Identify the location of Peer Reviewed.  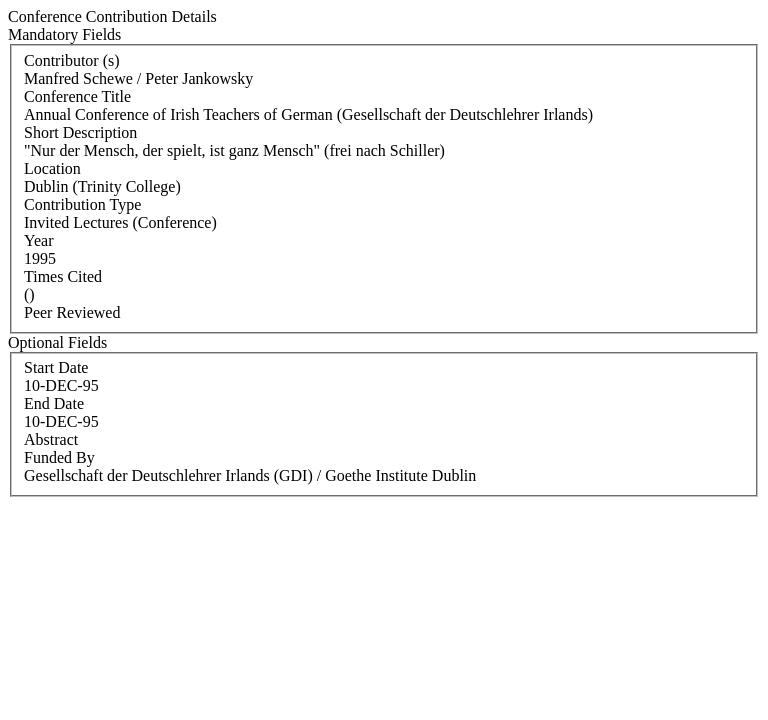
(72, 312).